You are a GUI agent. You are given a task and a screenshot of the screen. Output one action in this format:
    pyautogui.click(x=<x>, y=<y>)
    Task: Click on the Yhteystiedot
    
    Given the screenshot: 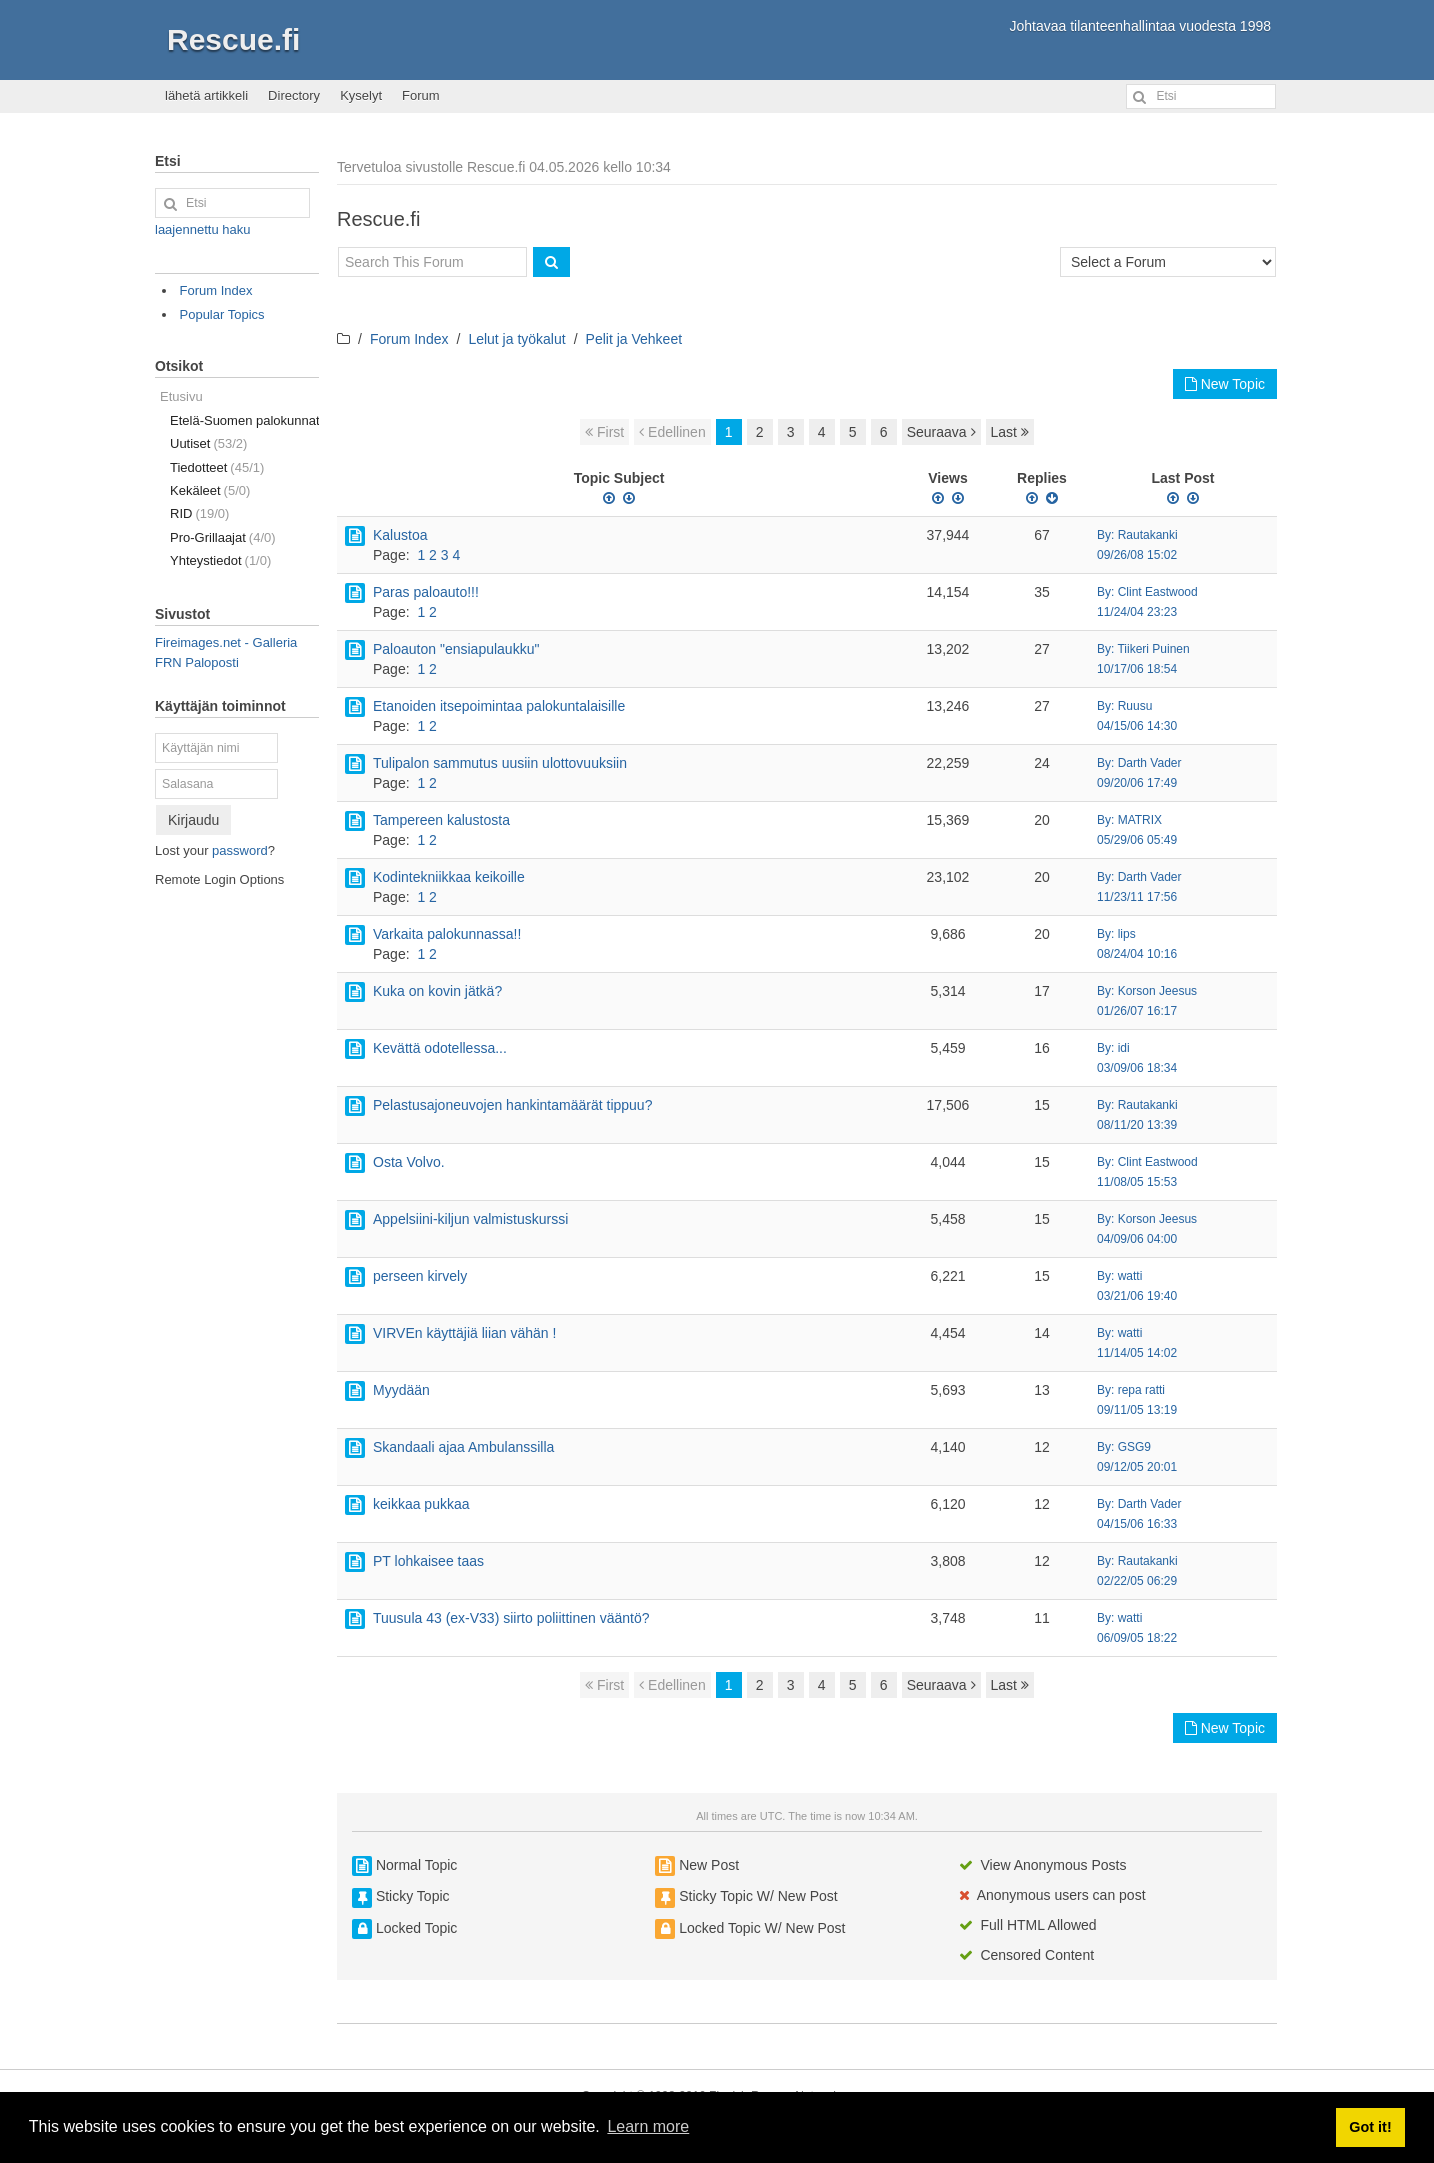 What is the action you would take?
    pyautogui.click(x=220, y=560)
    